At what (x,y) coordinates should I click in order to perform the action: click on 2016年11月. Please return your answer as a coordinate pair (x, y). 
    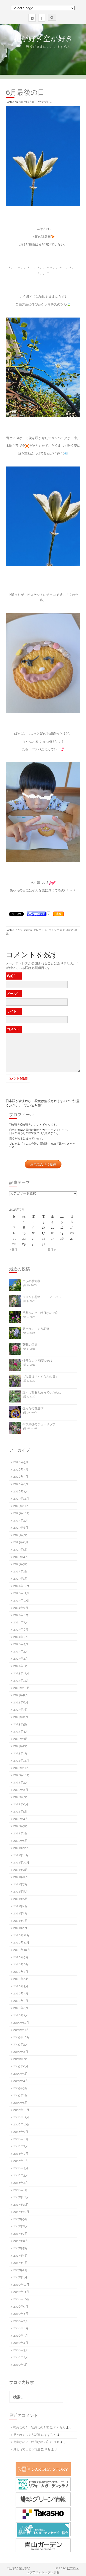
    Looking at the image, I should click on (21, 2292).